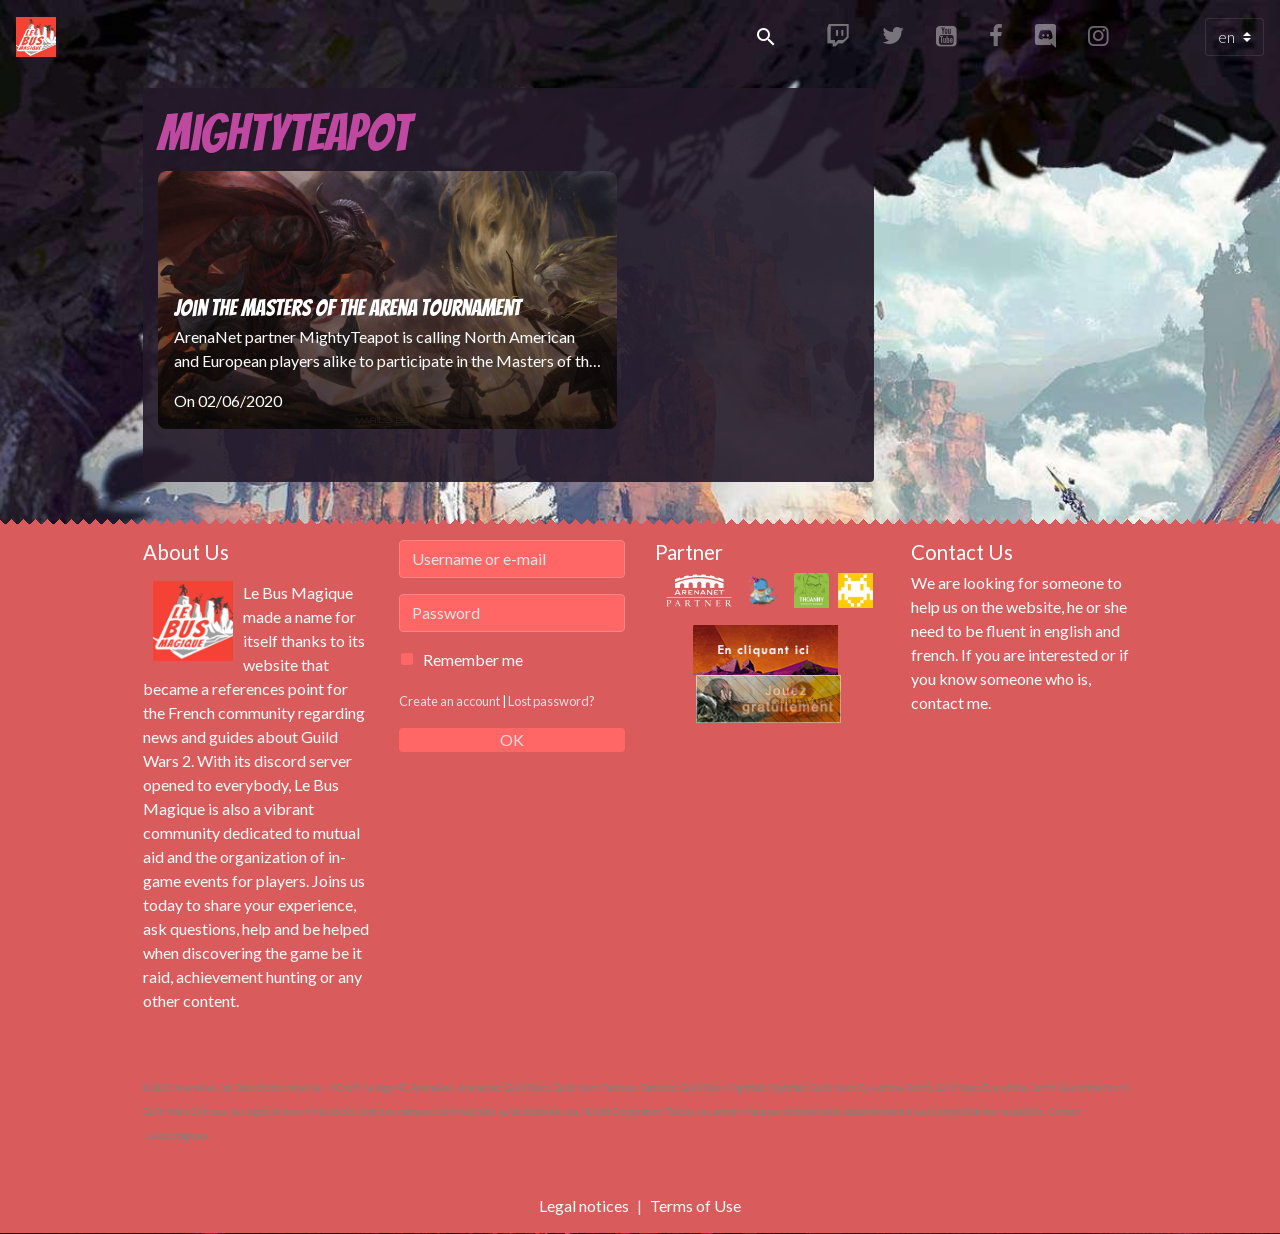 Image resolution: width=1280 pixels, height=1234 pixels. Describe the element at coordinates (347, 308) in the screenshot. I see `Join the Masters of the Arena Tournament` at that location.